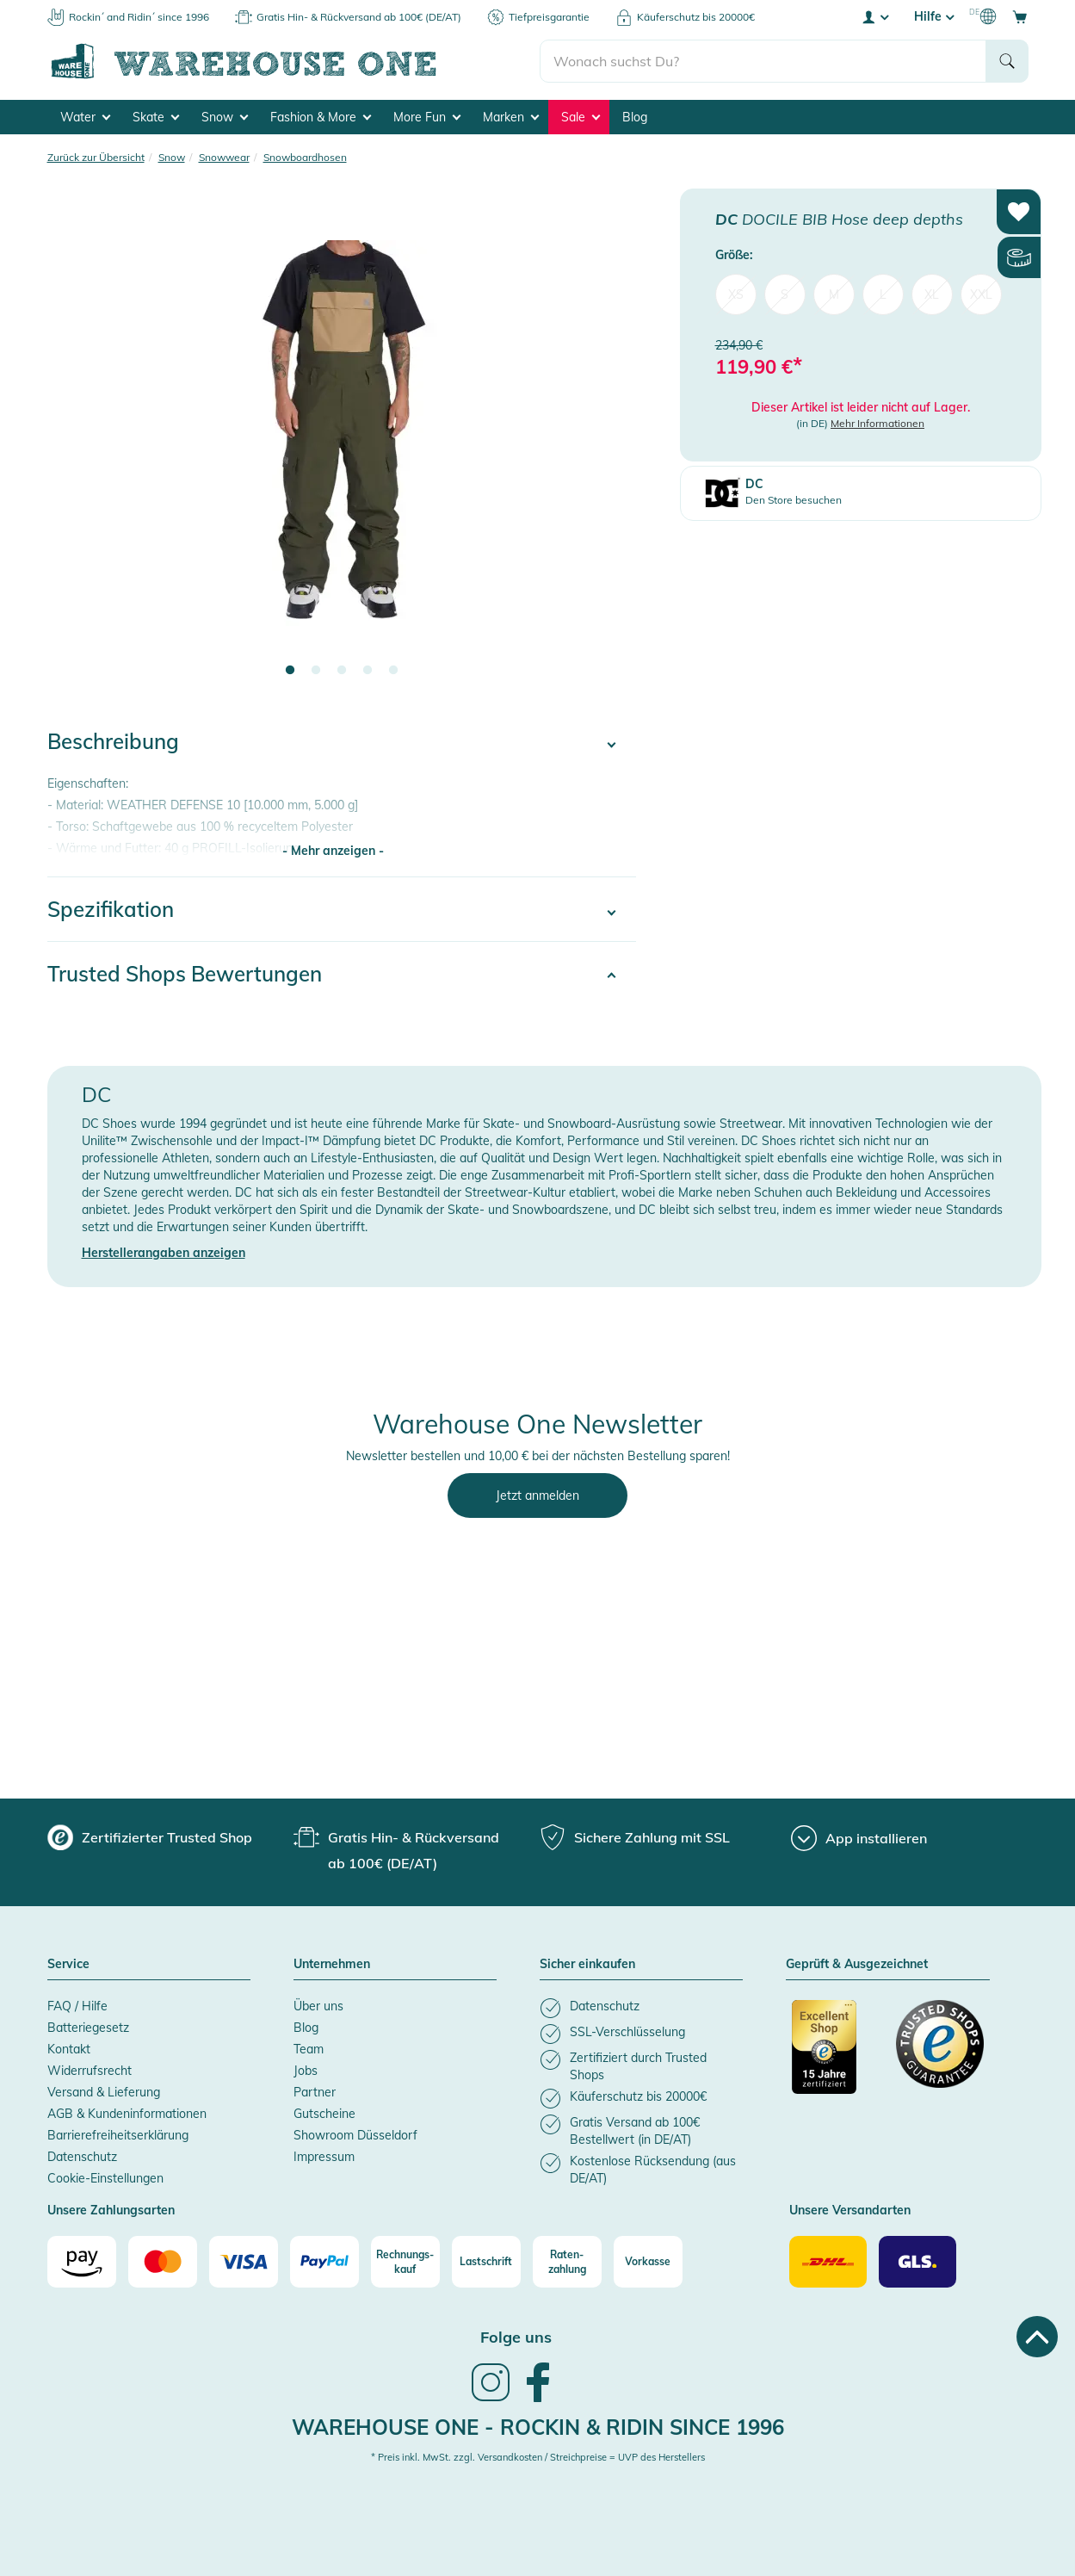  I want to click on Partner, so click(314, 2092).